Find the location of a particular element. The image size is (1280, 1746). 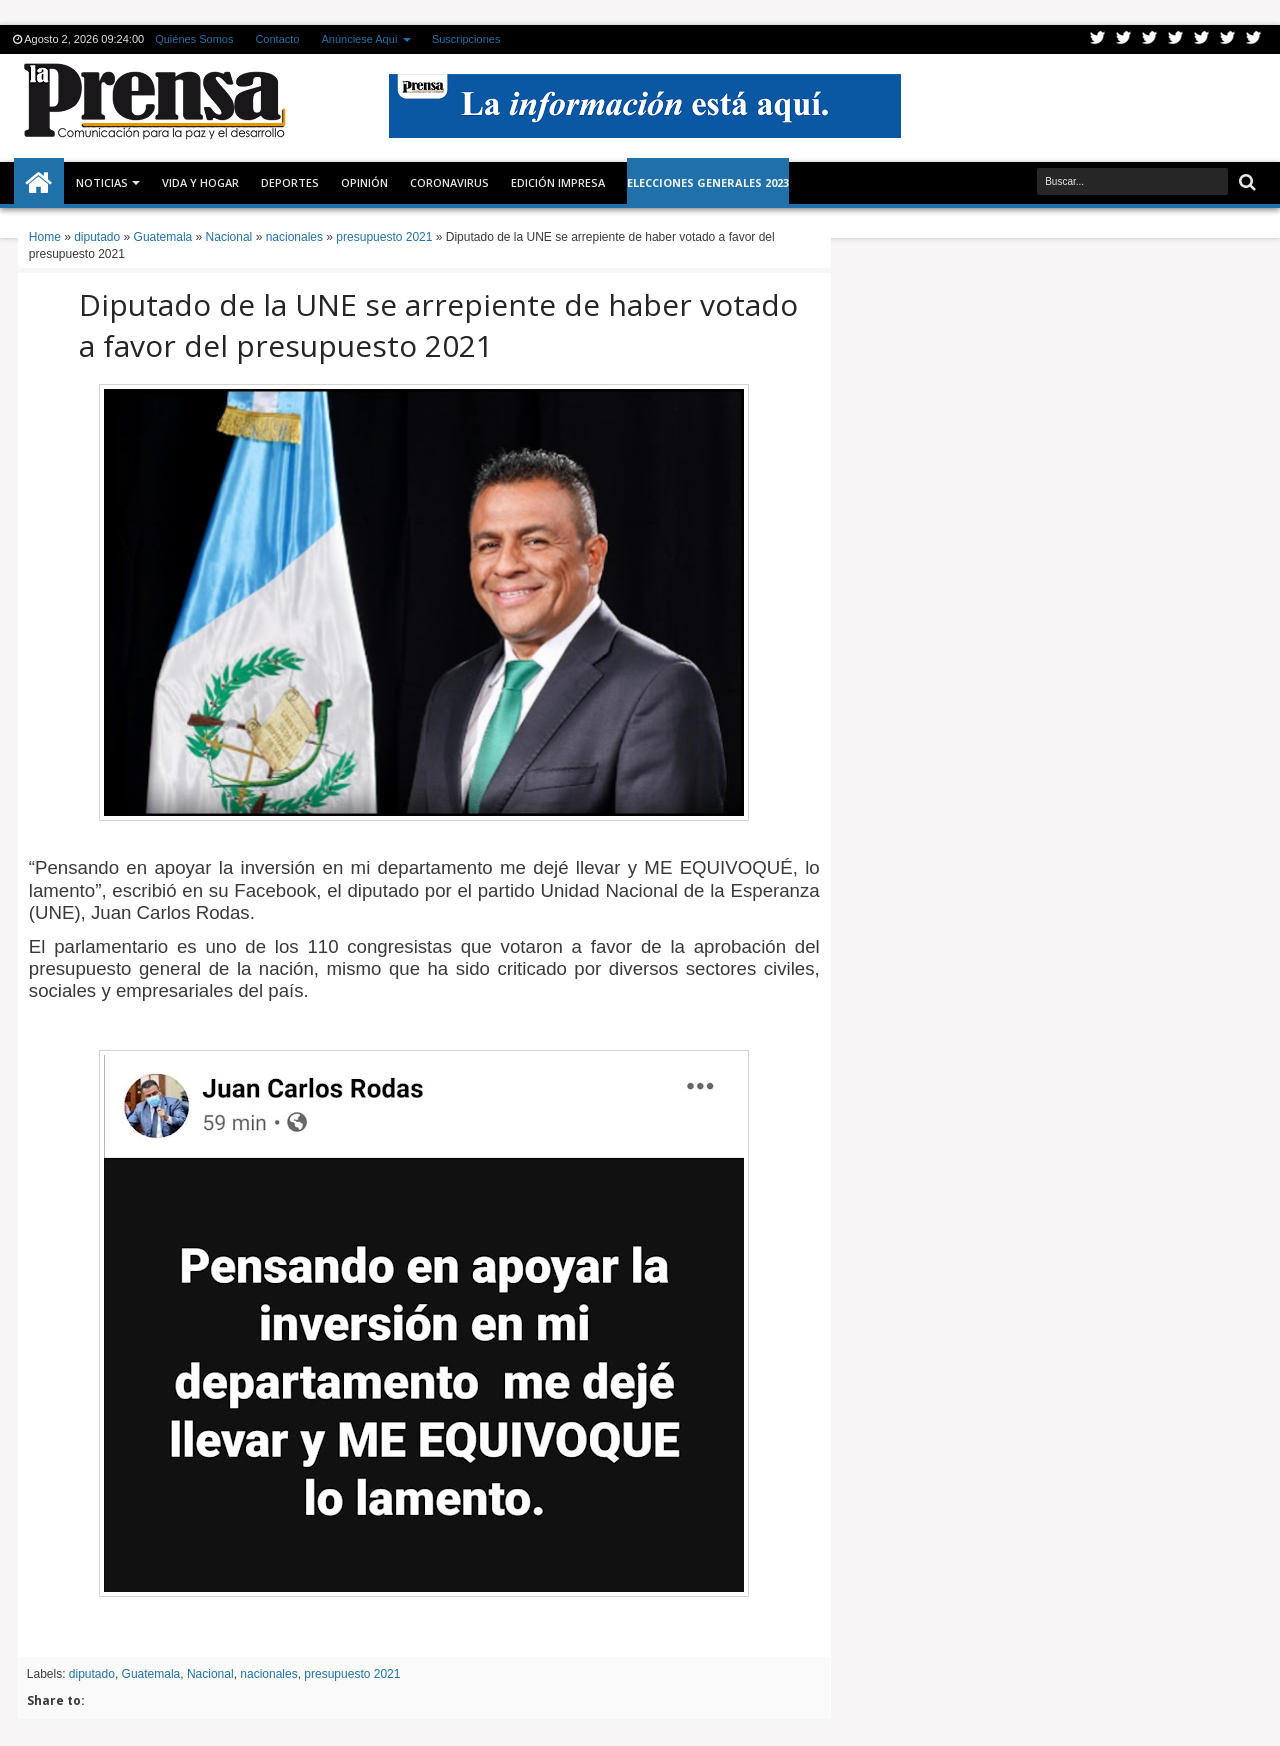

nacionales is located at coordinates (268, 1674).